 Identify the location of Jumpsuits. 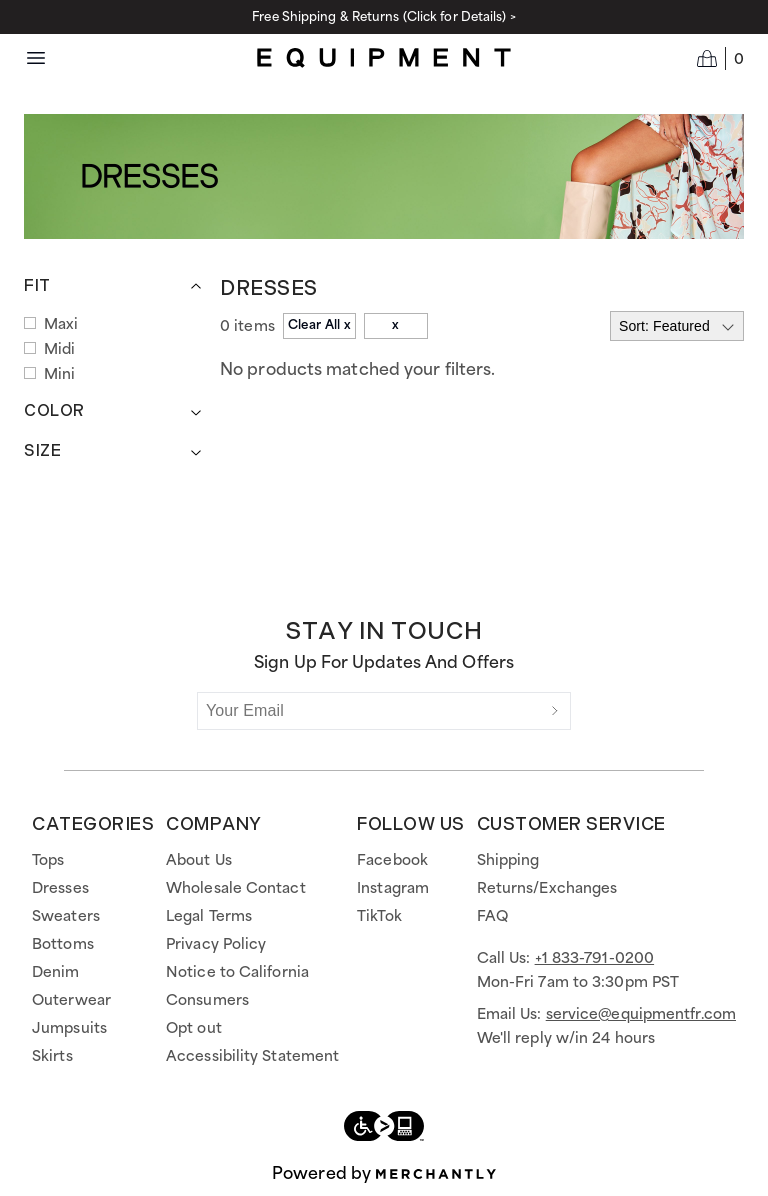
(69, 1029).